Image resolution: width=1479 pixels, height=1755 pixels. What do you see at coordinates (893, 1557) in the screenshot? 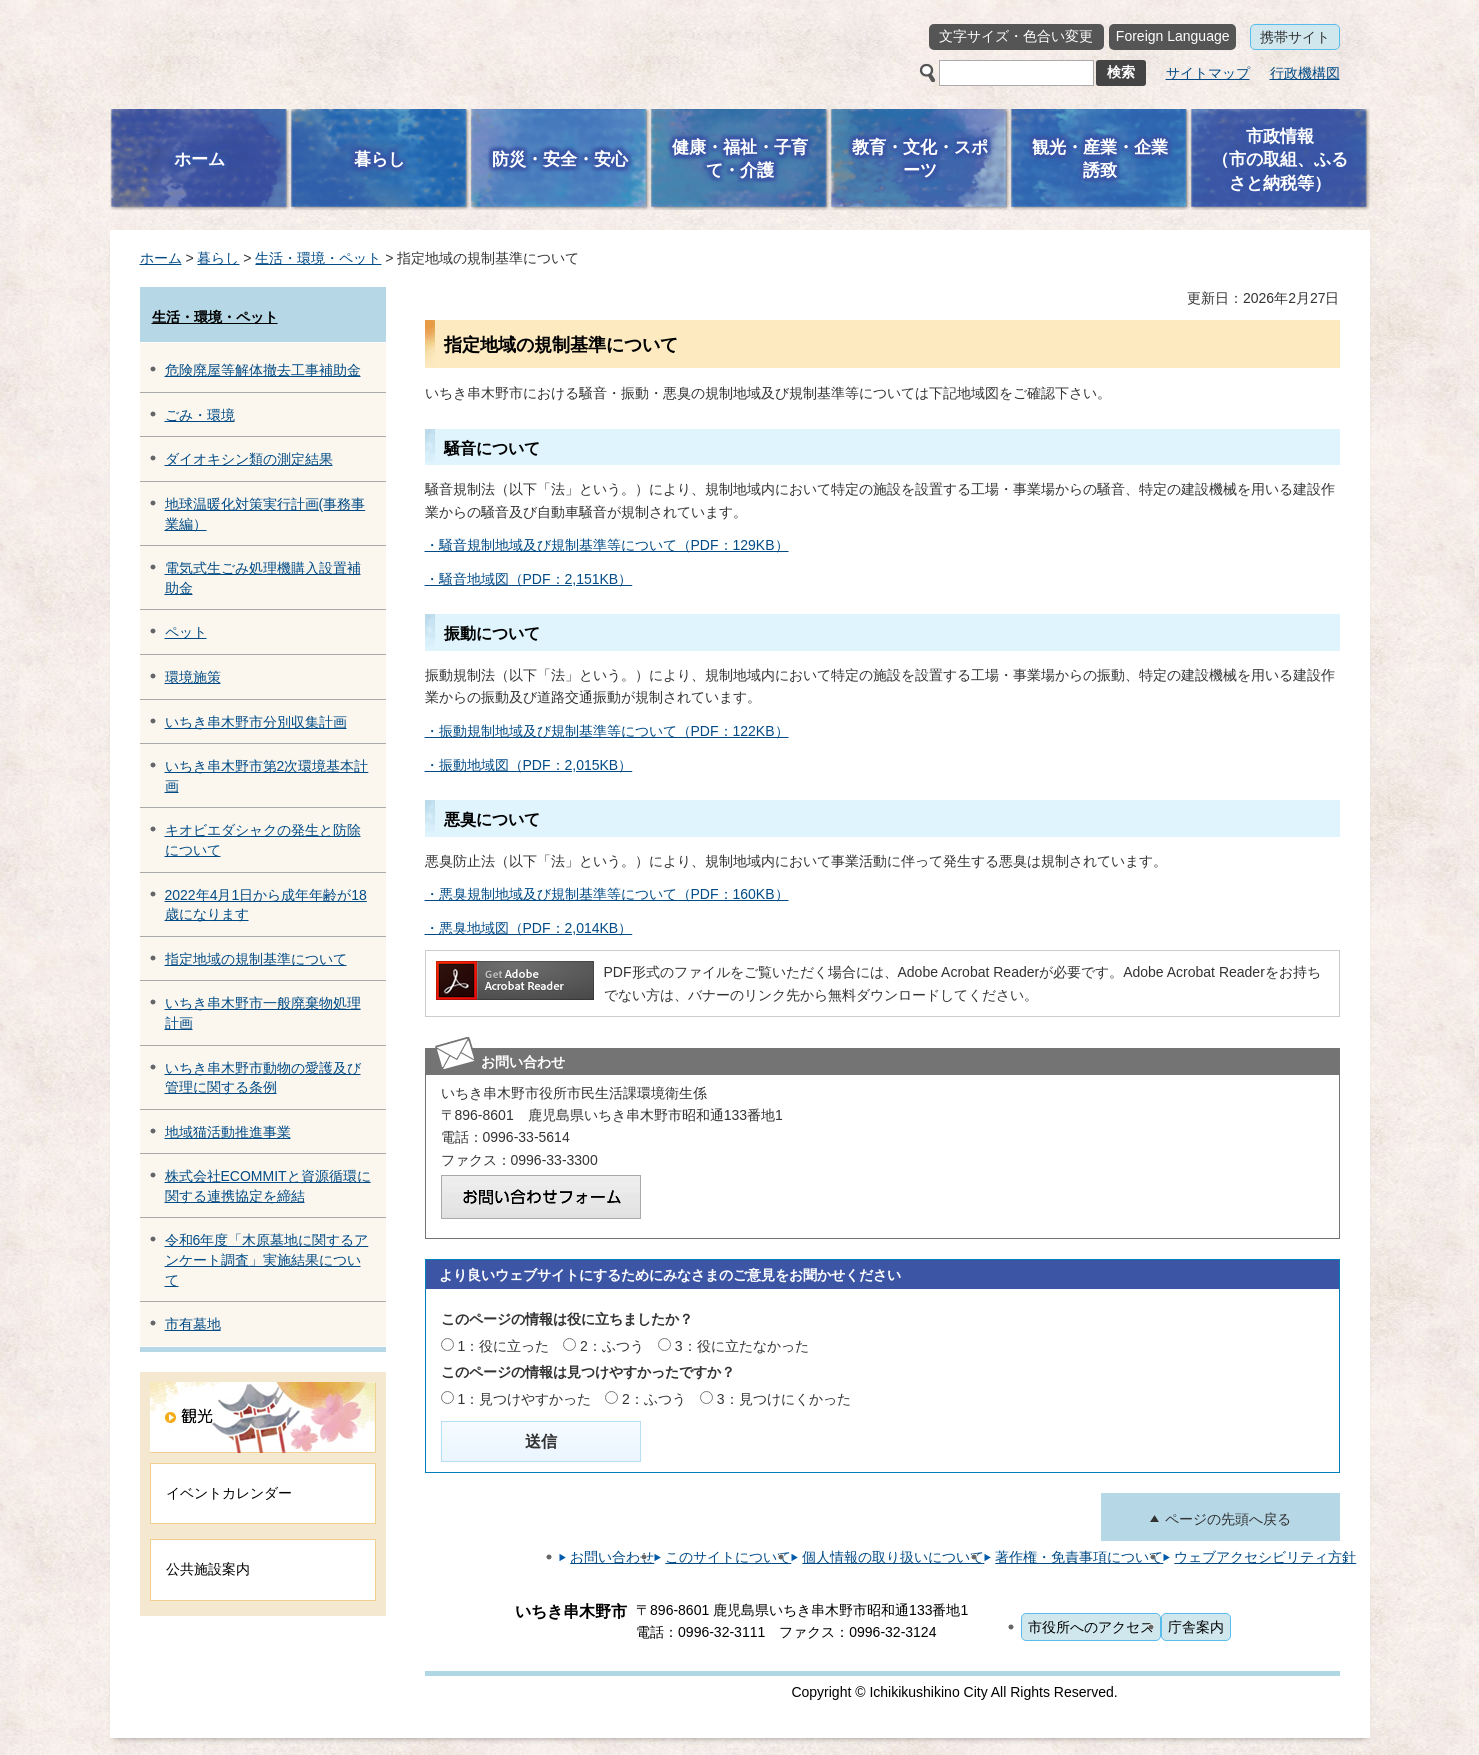
I see `個人情報の取り扱いについて` at bounding box center [893, 1557].